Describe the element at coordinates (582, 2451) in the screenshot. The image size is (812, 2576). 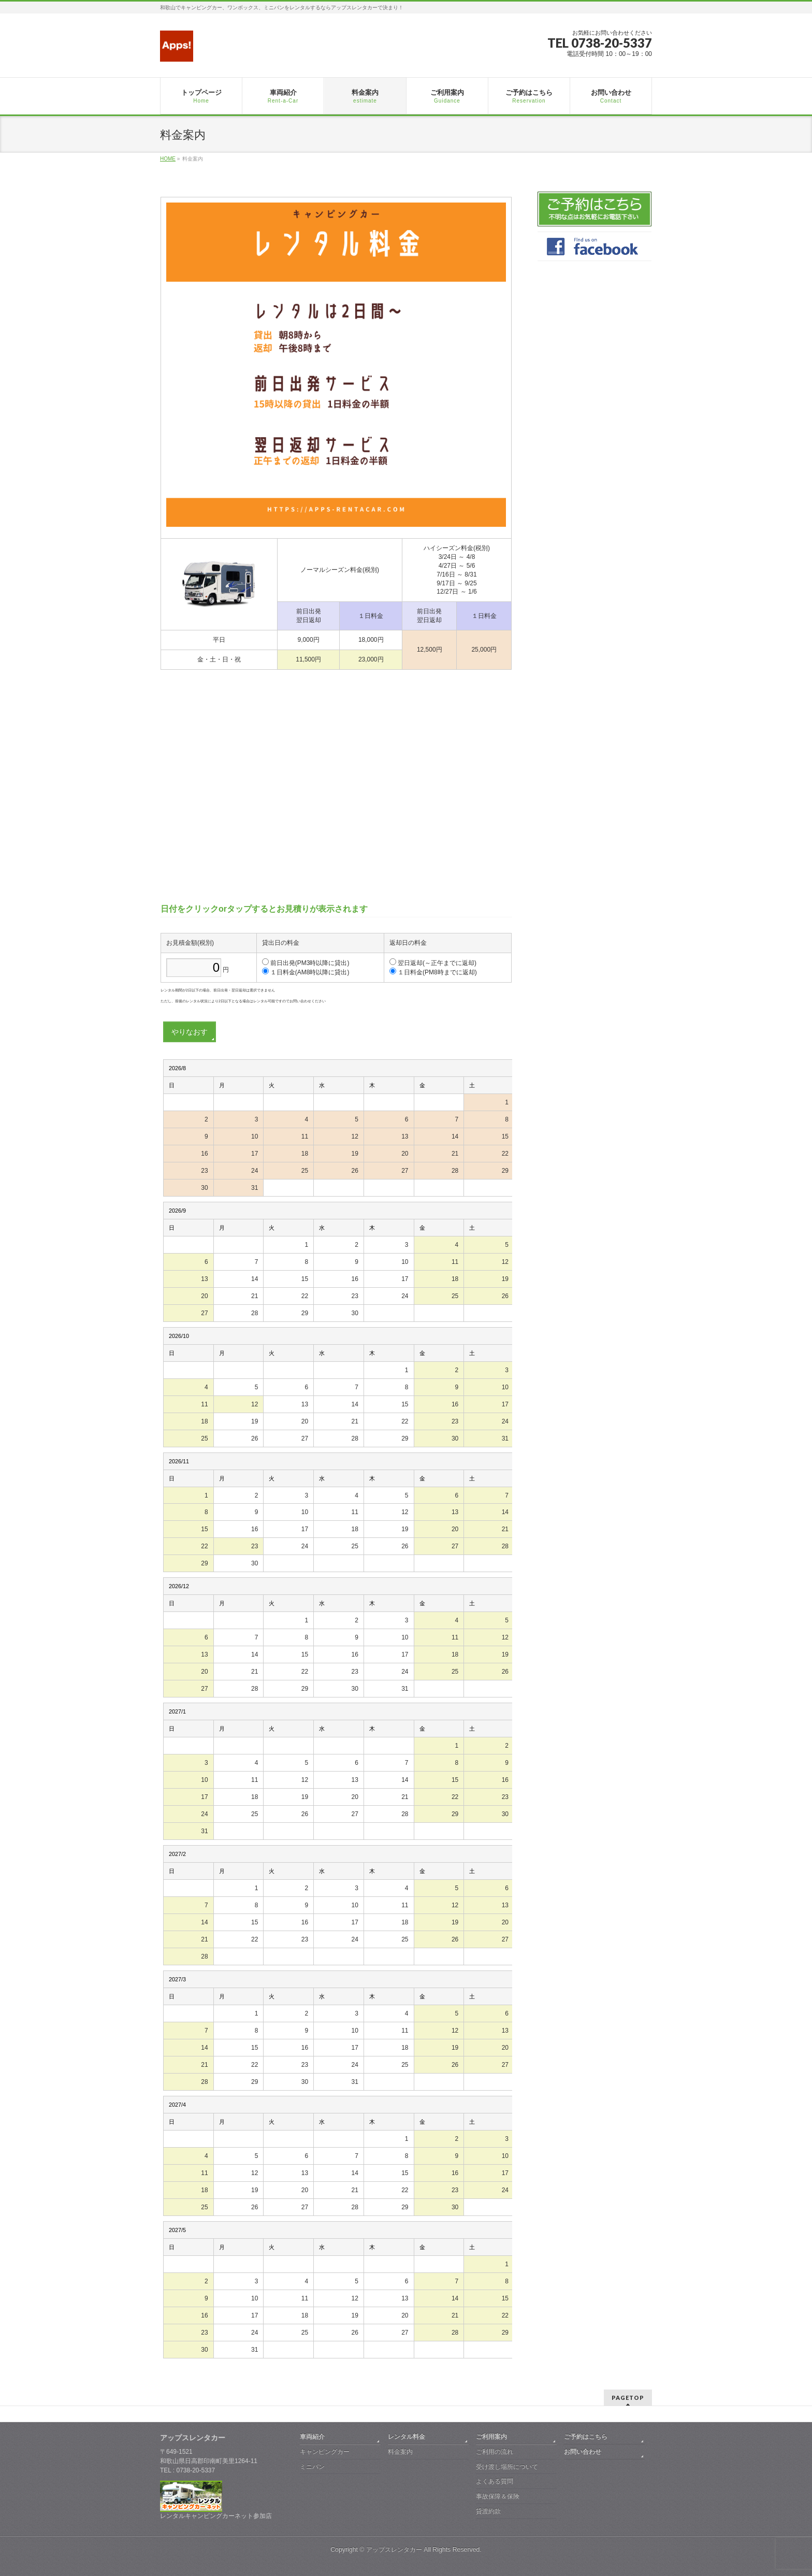
I see `お問い合わせ` at that location.